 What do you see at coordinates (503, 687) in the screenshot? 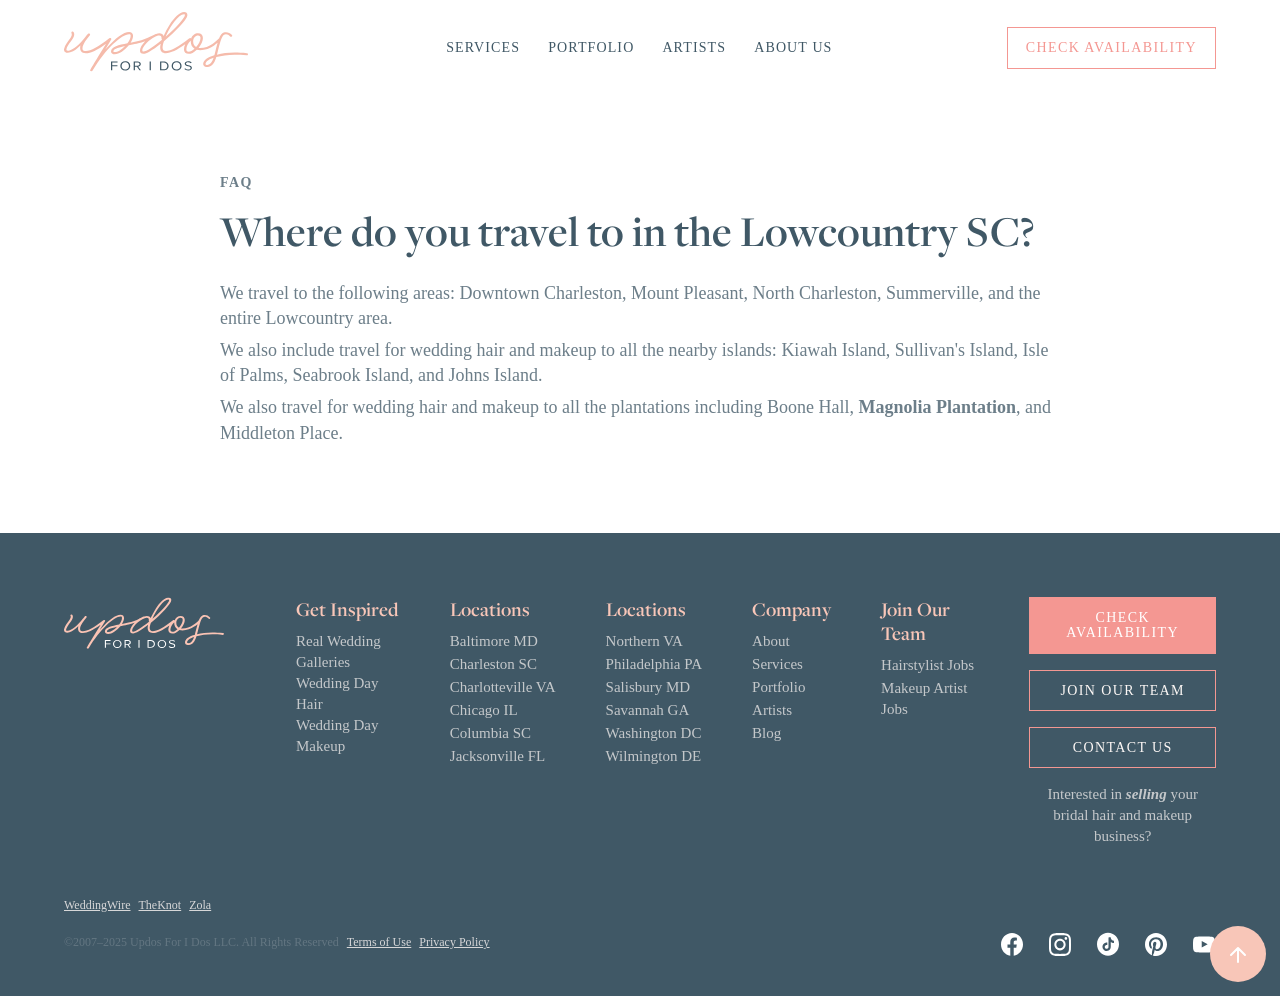
I see `Charlotteville VA` at bounding box center [503, 687].